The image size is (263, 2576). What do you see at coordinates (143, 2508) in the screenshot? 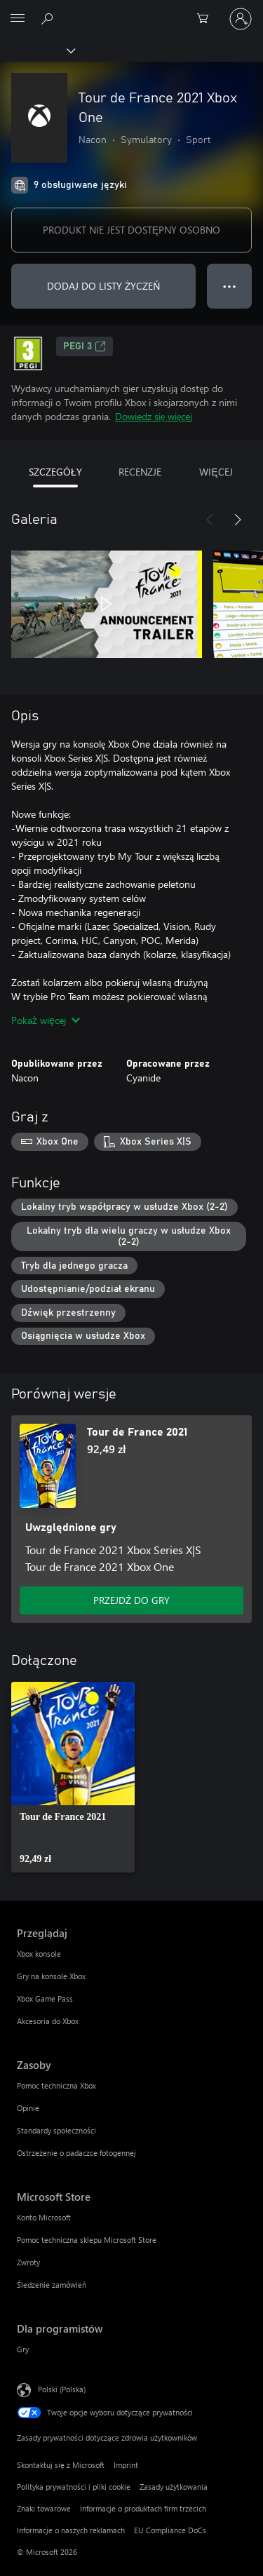
I see `Informacje o produktach firm trzecich` at bounding box center [143, 2508].